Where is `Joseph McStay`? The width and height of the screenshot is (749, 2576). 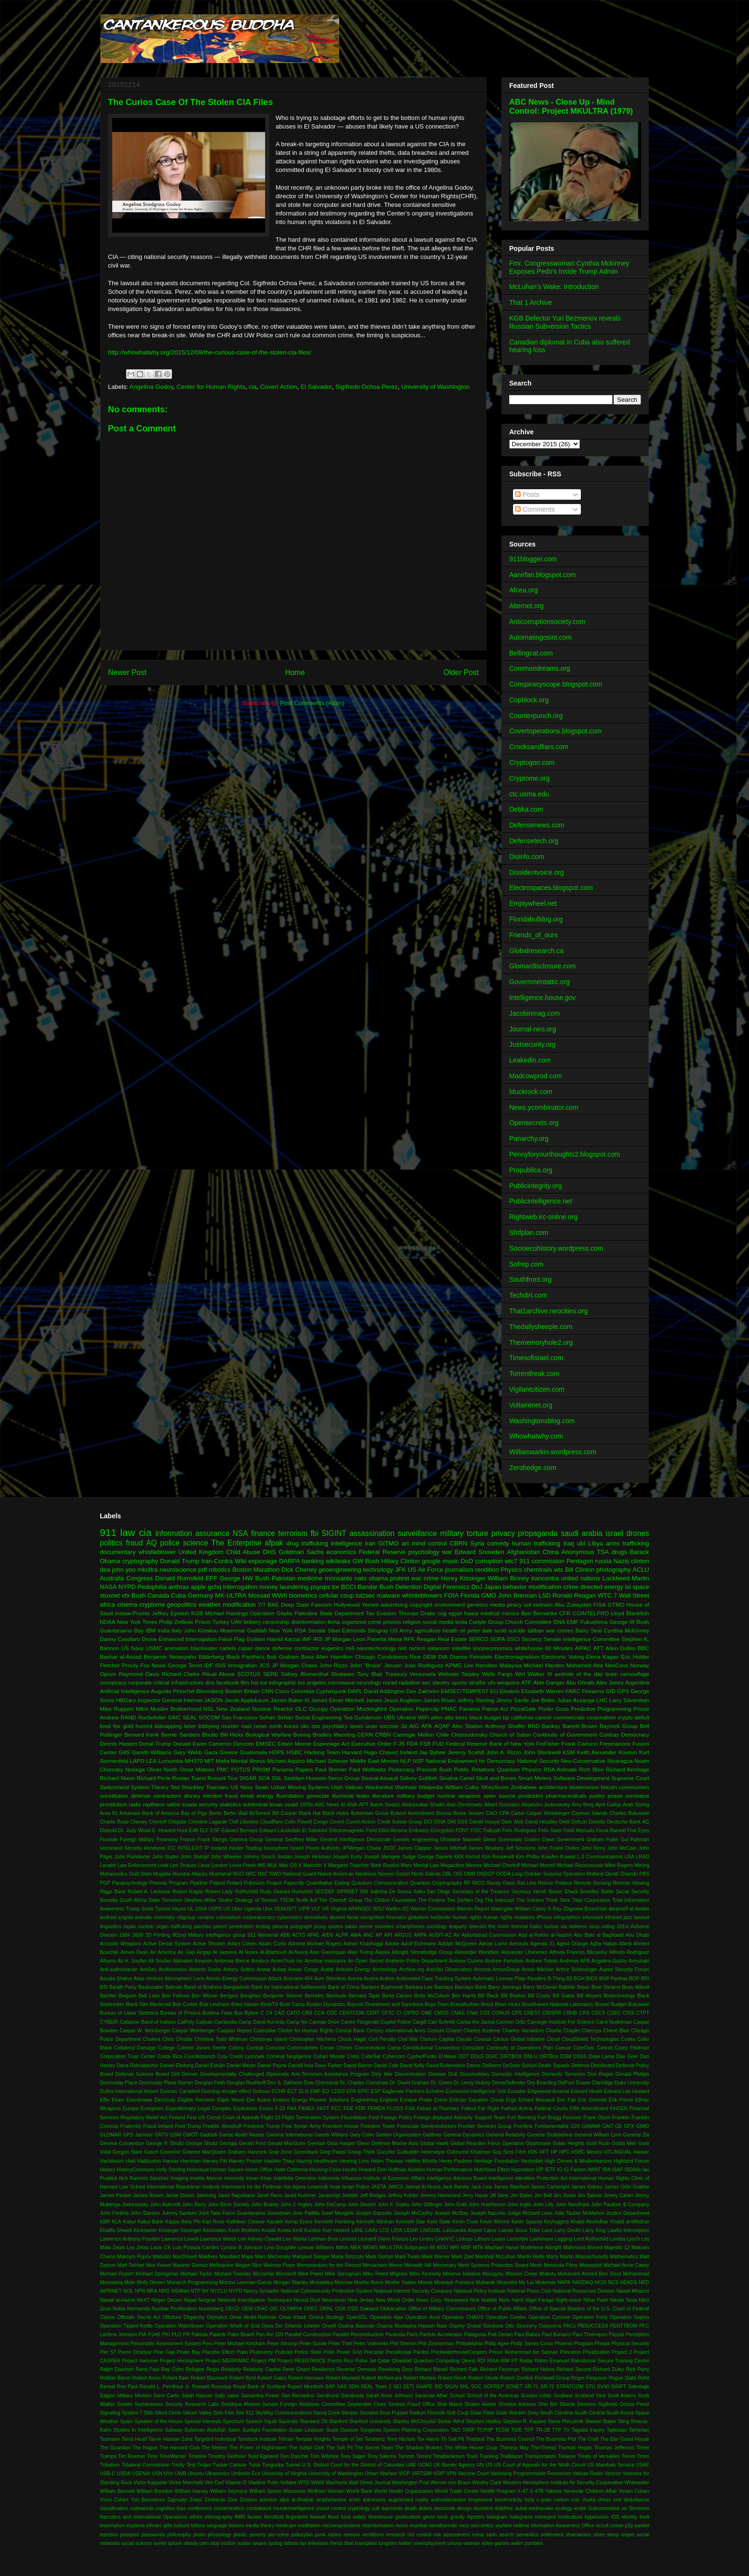 Joseph McStay is located at coordinates (451, 2213).